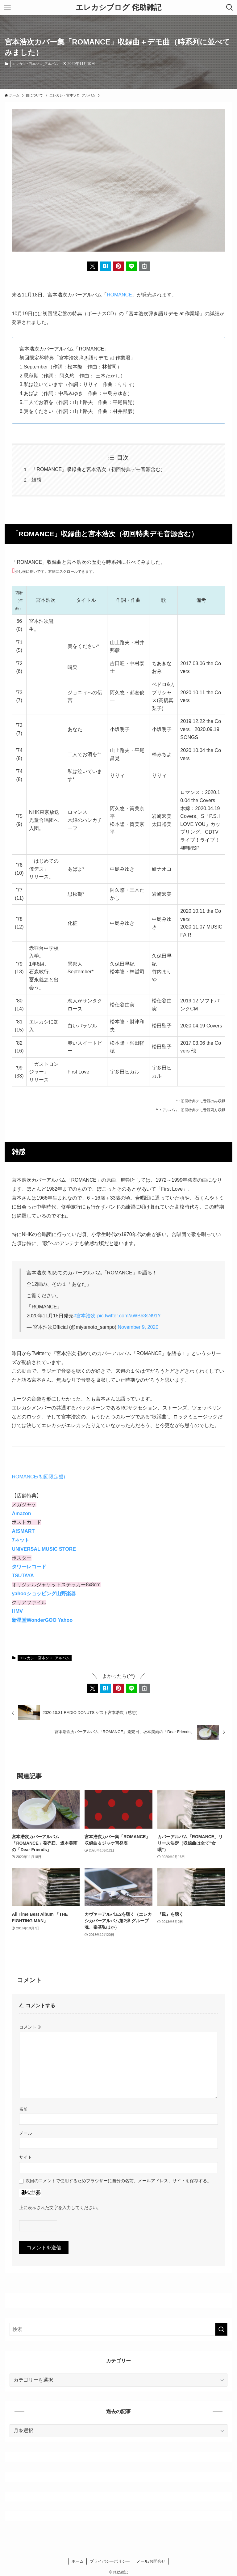 Image resolution: width=237 pixels, height=2576 pixels. I want to click on [button], so click(92, 266).